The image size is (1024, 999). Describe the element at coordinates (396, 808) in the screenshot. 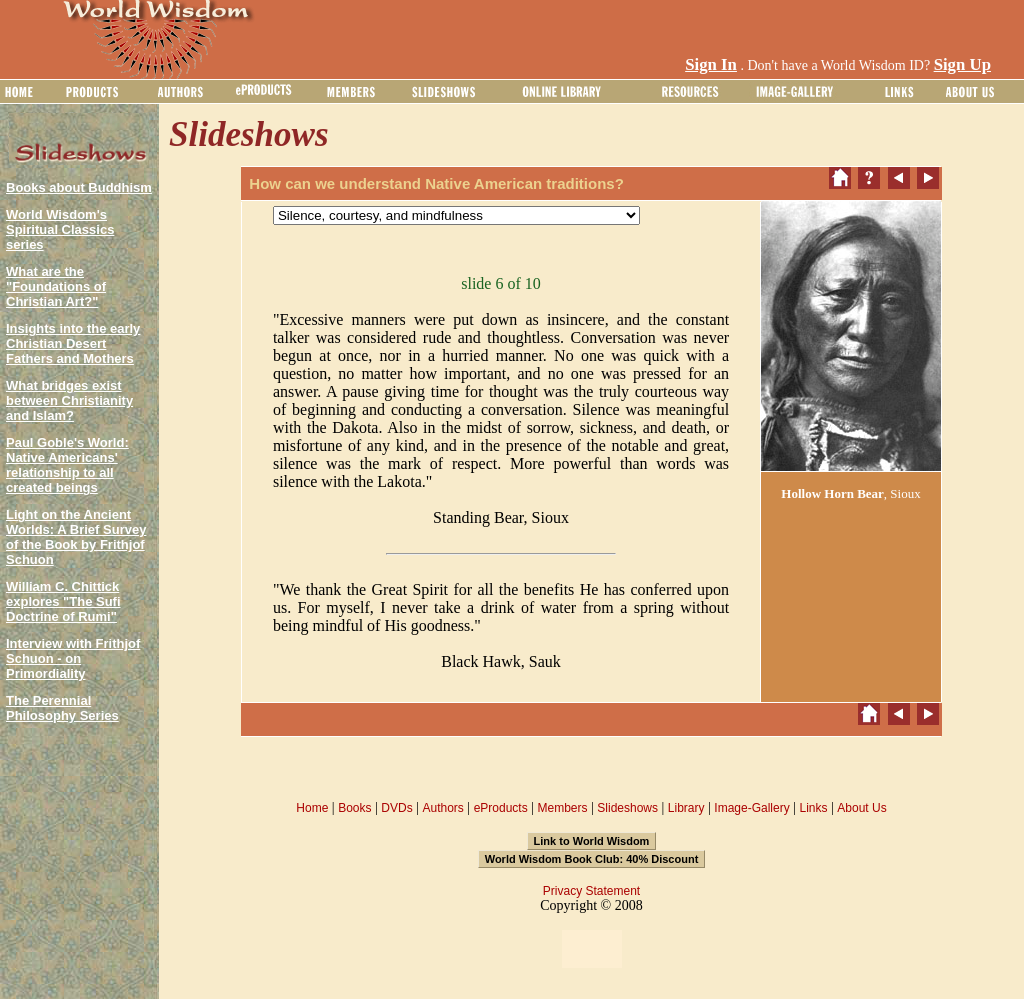

I see `DVDs` at that location.